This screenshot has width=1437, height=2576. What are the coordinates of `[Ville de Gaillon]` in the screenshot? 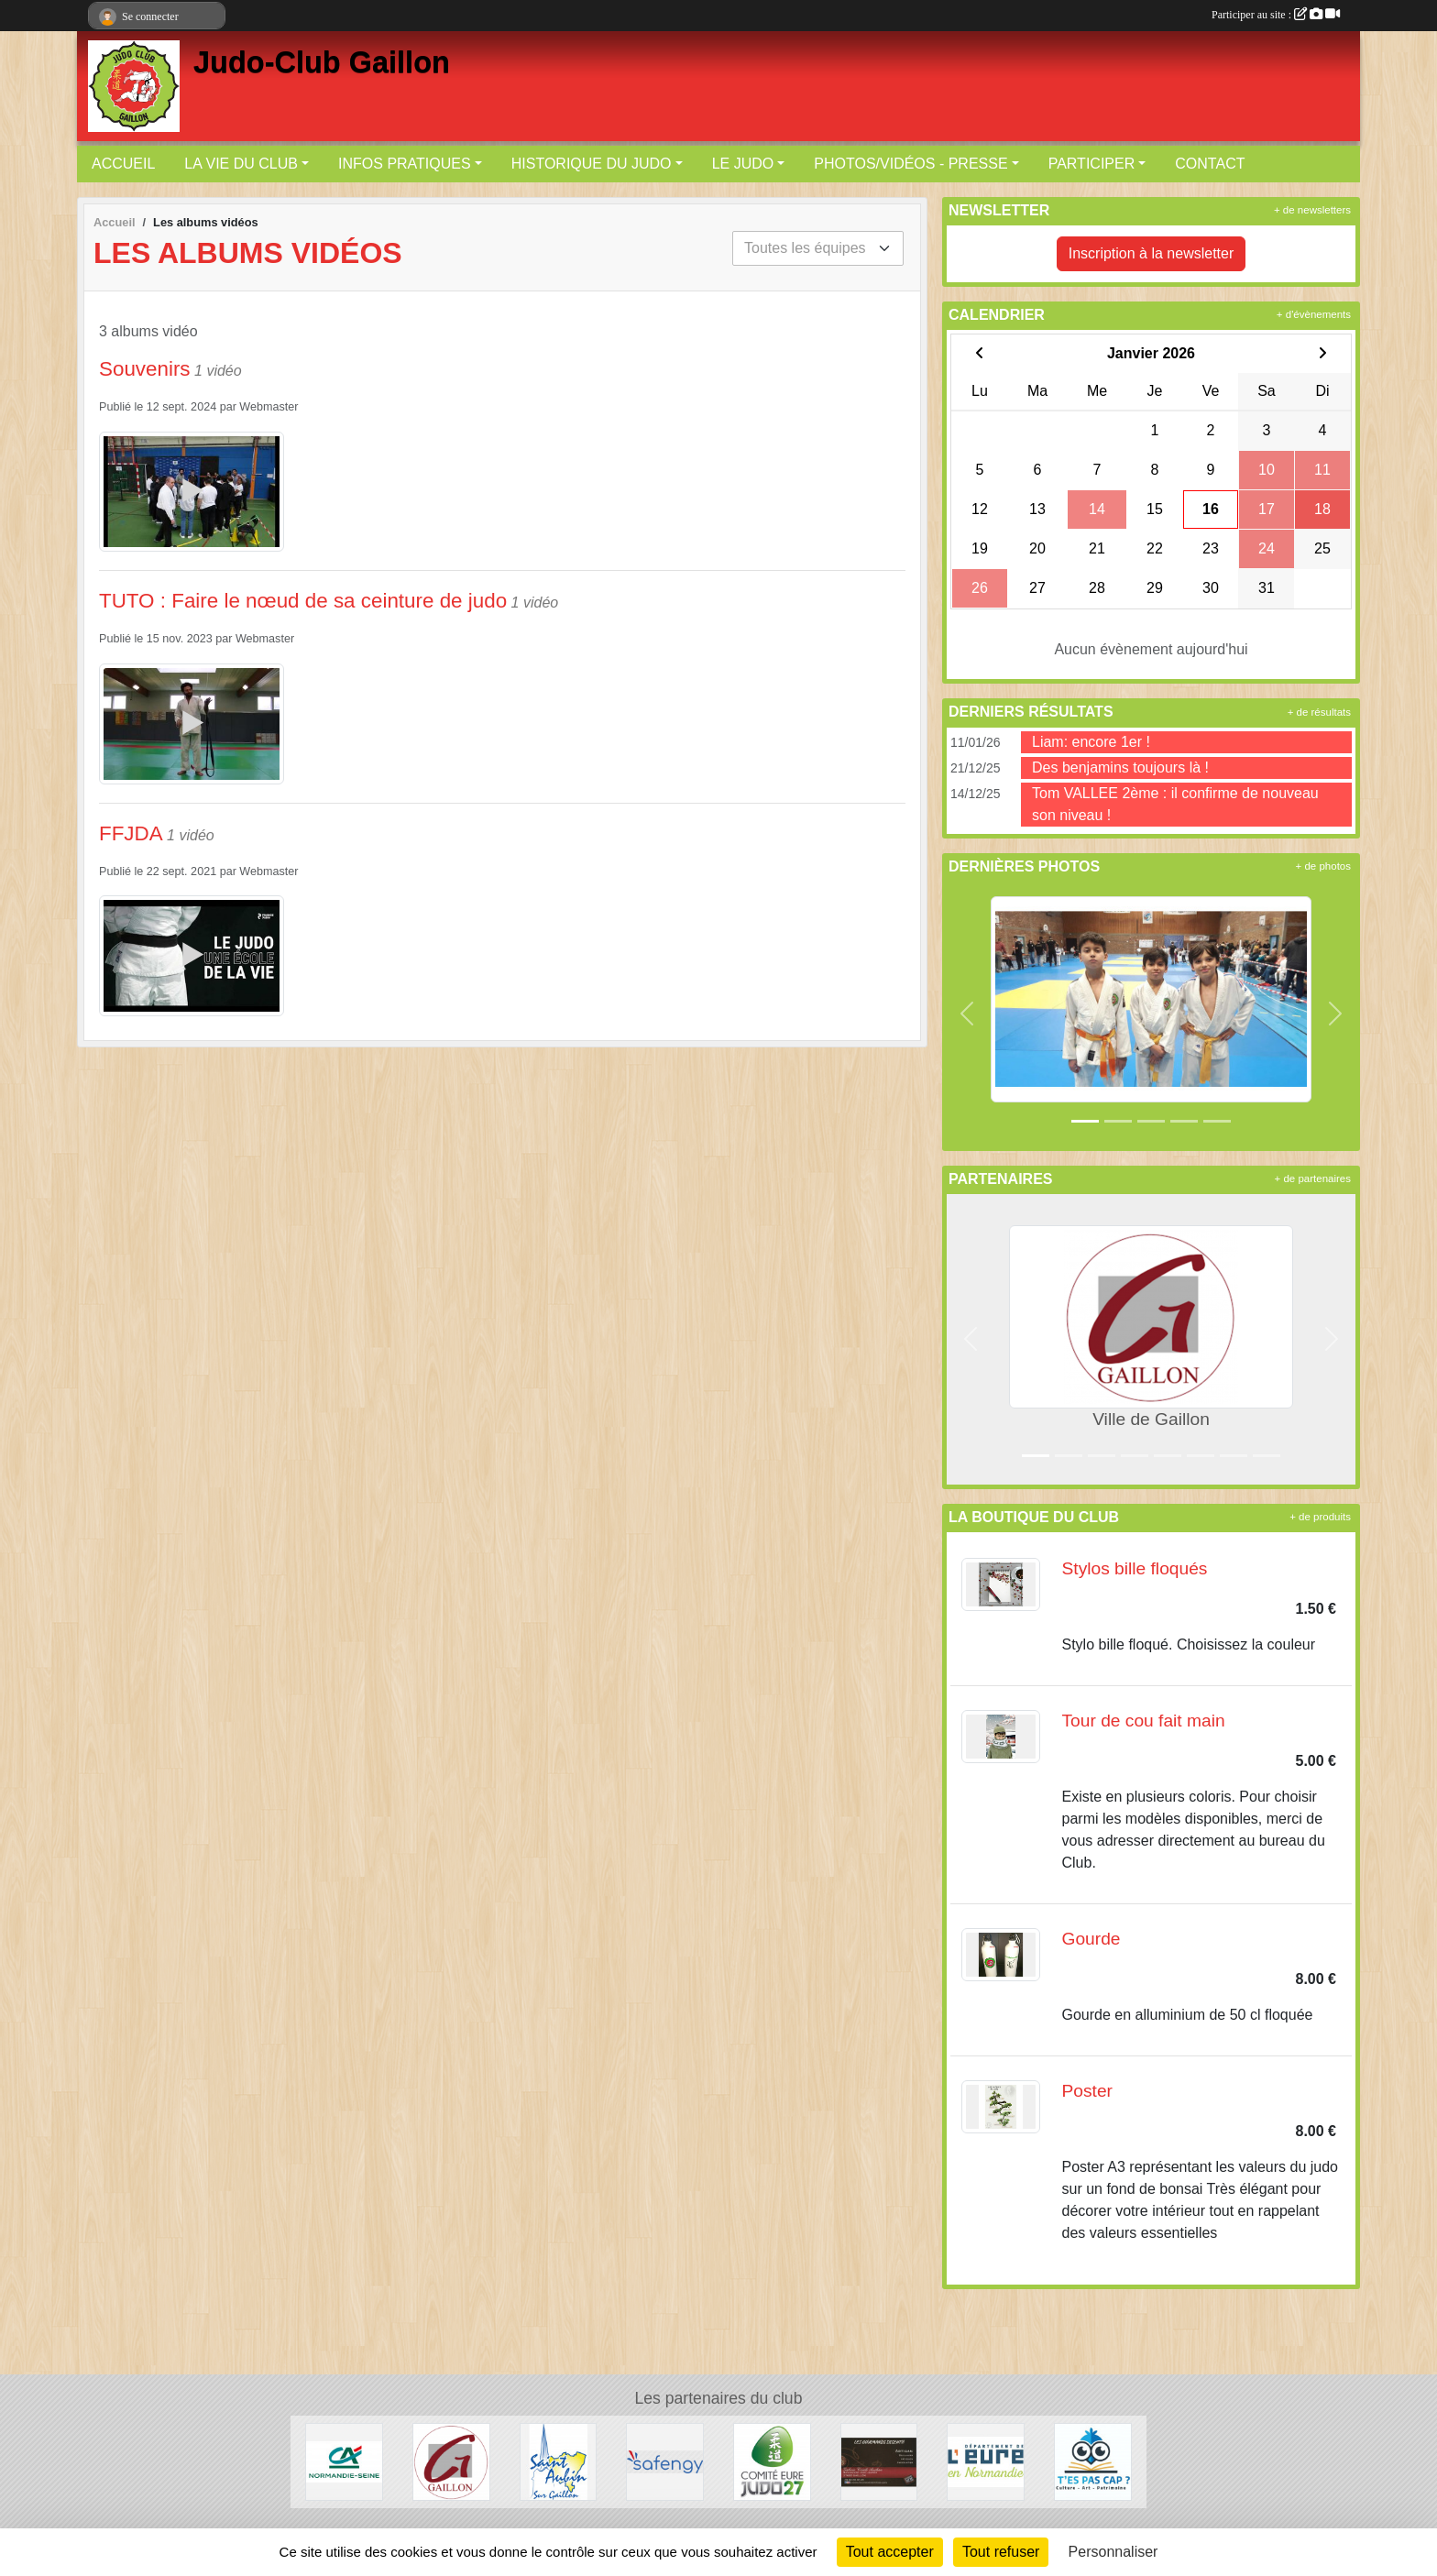 It's located at (451, 2461).